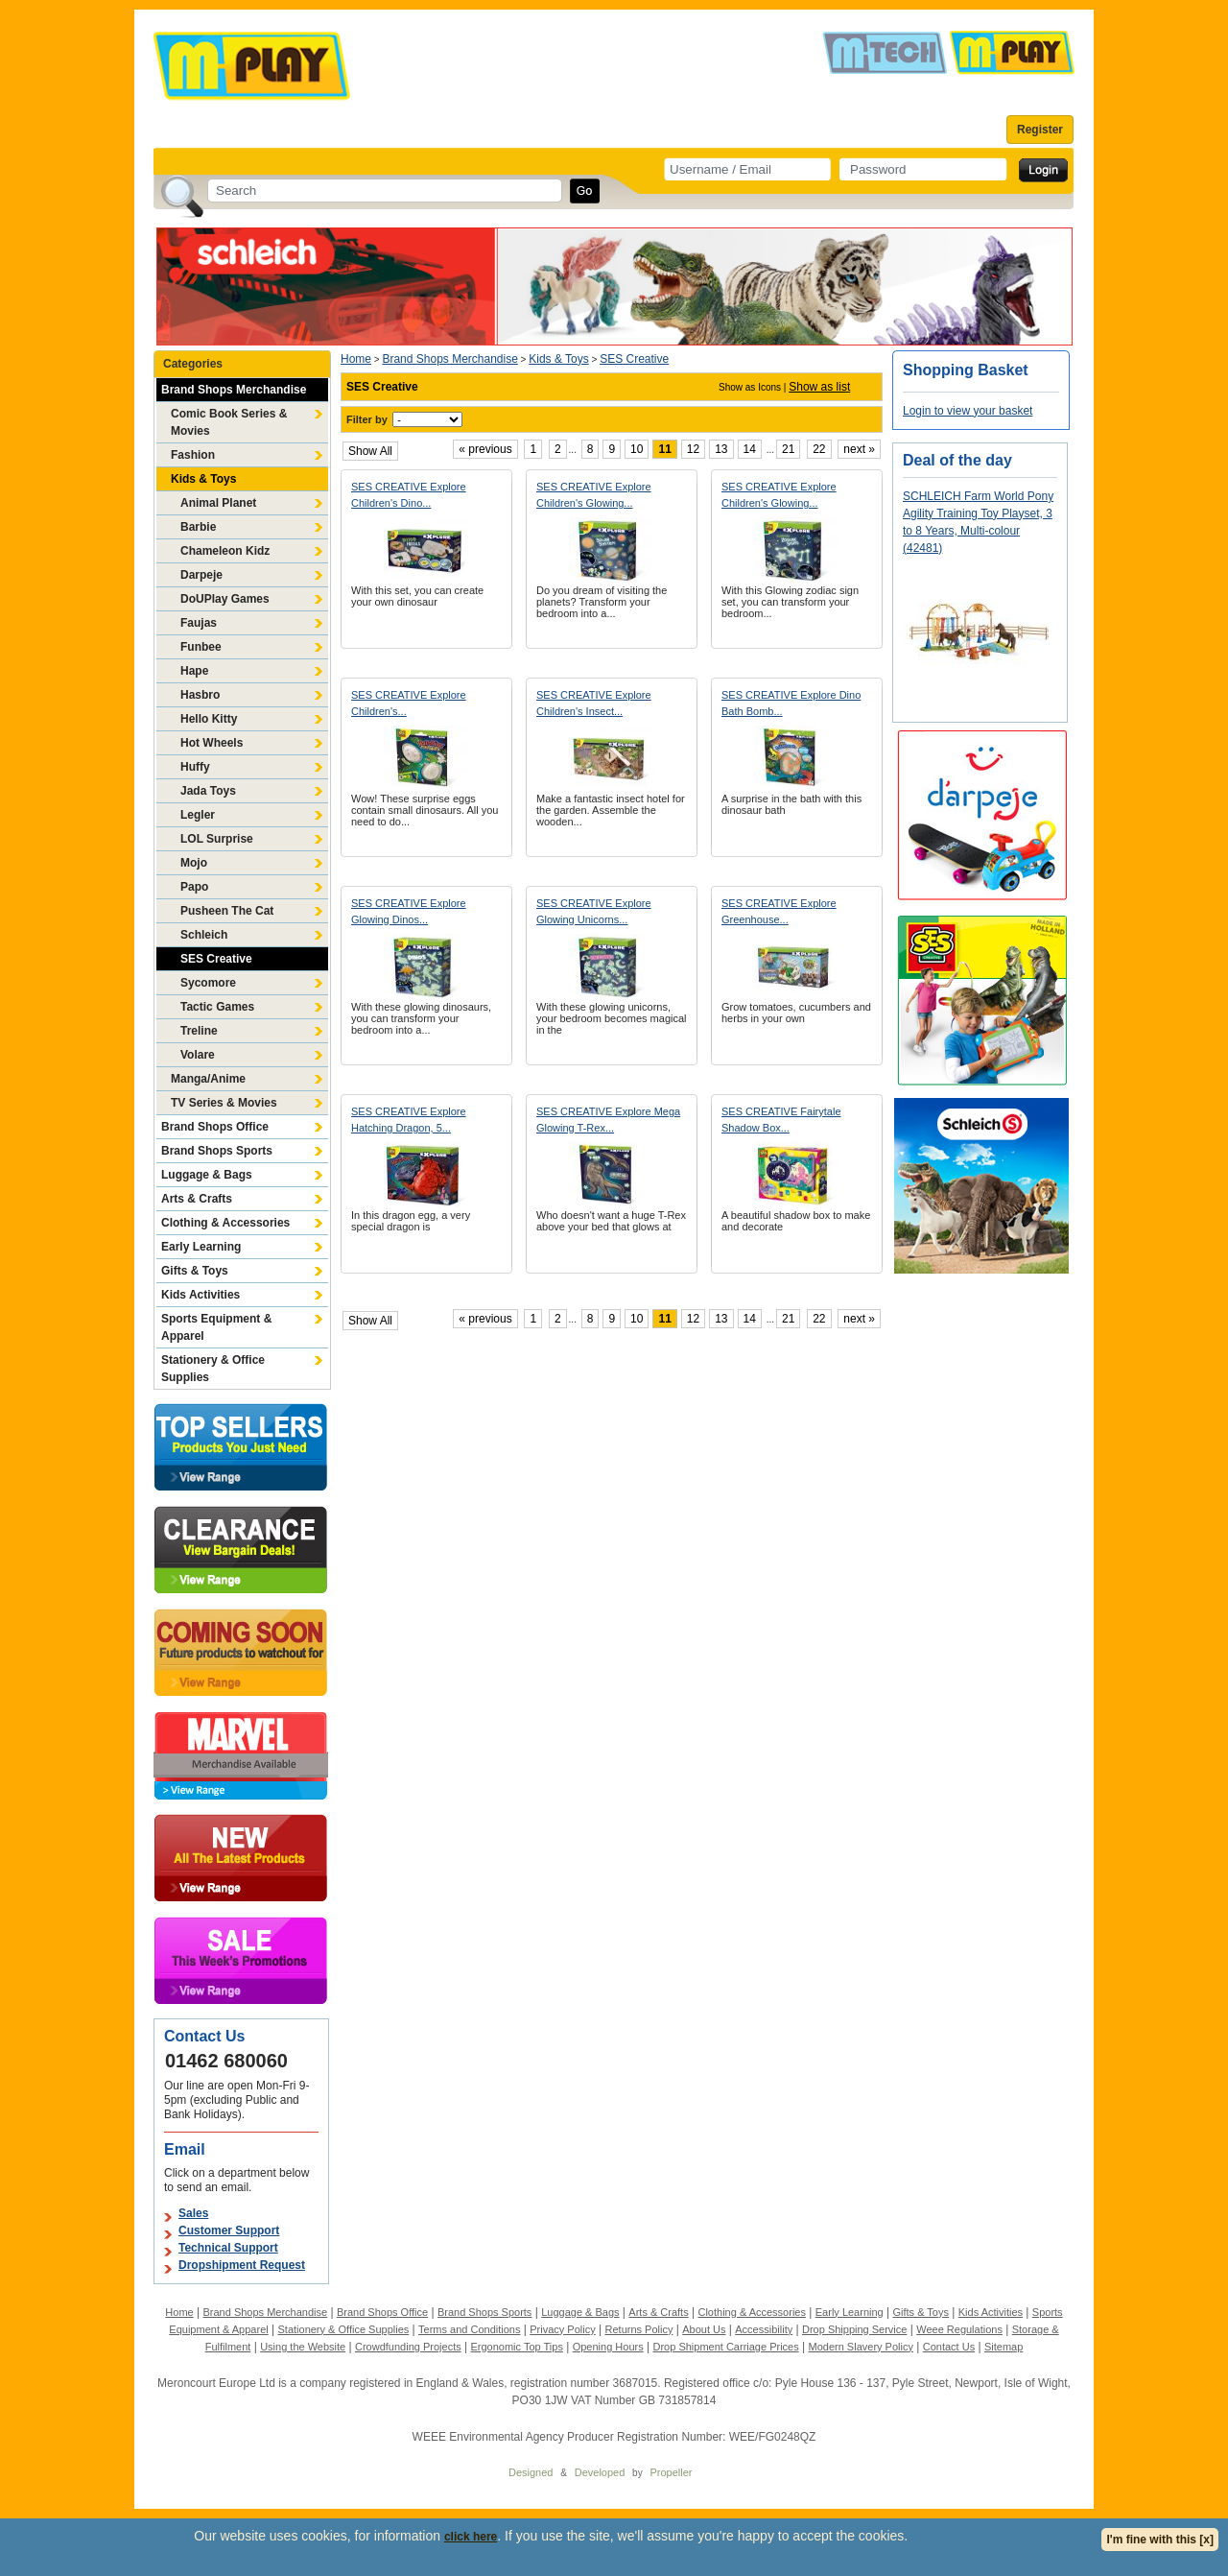 The width and height of the screenshot is (1228, 2576). I want to click on 10, so click(636, 449).